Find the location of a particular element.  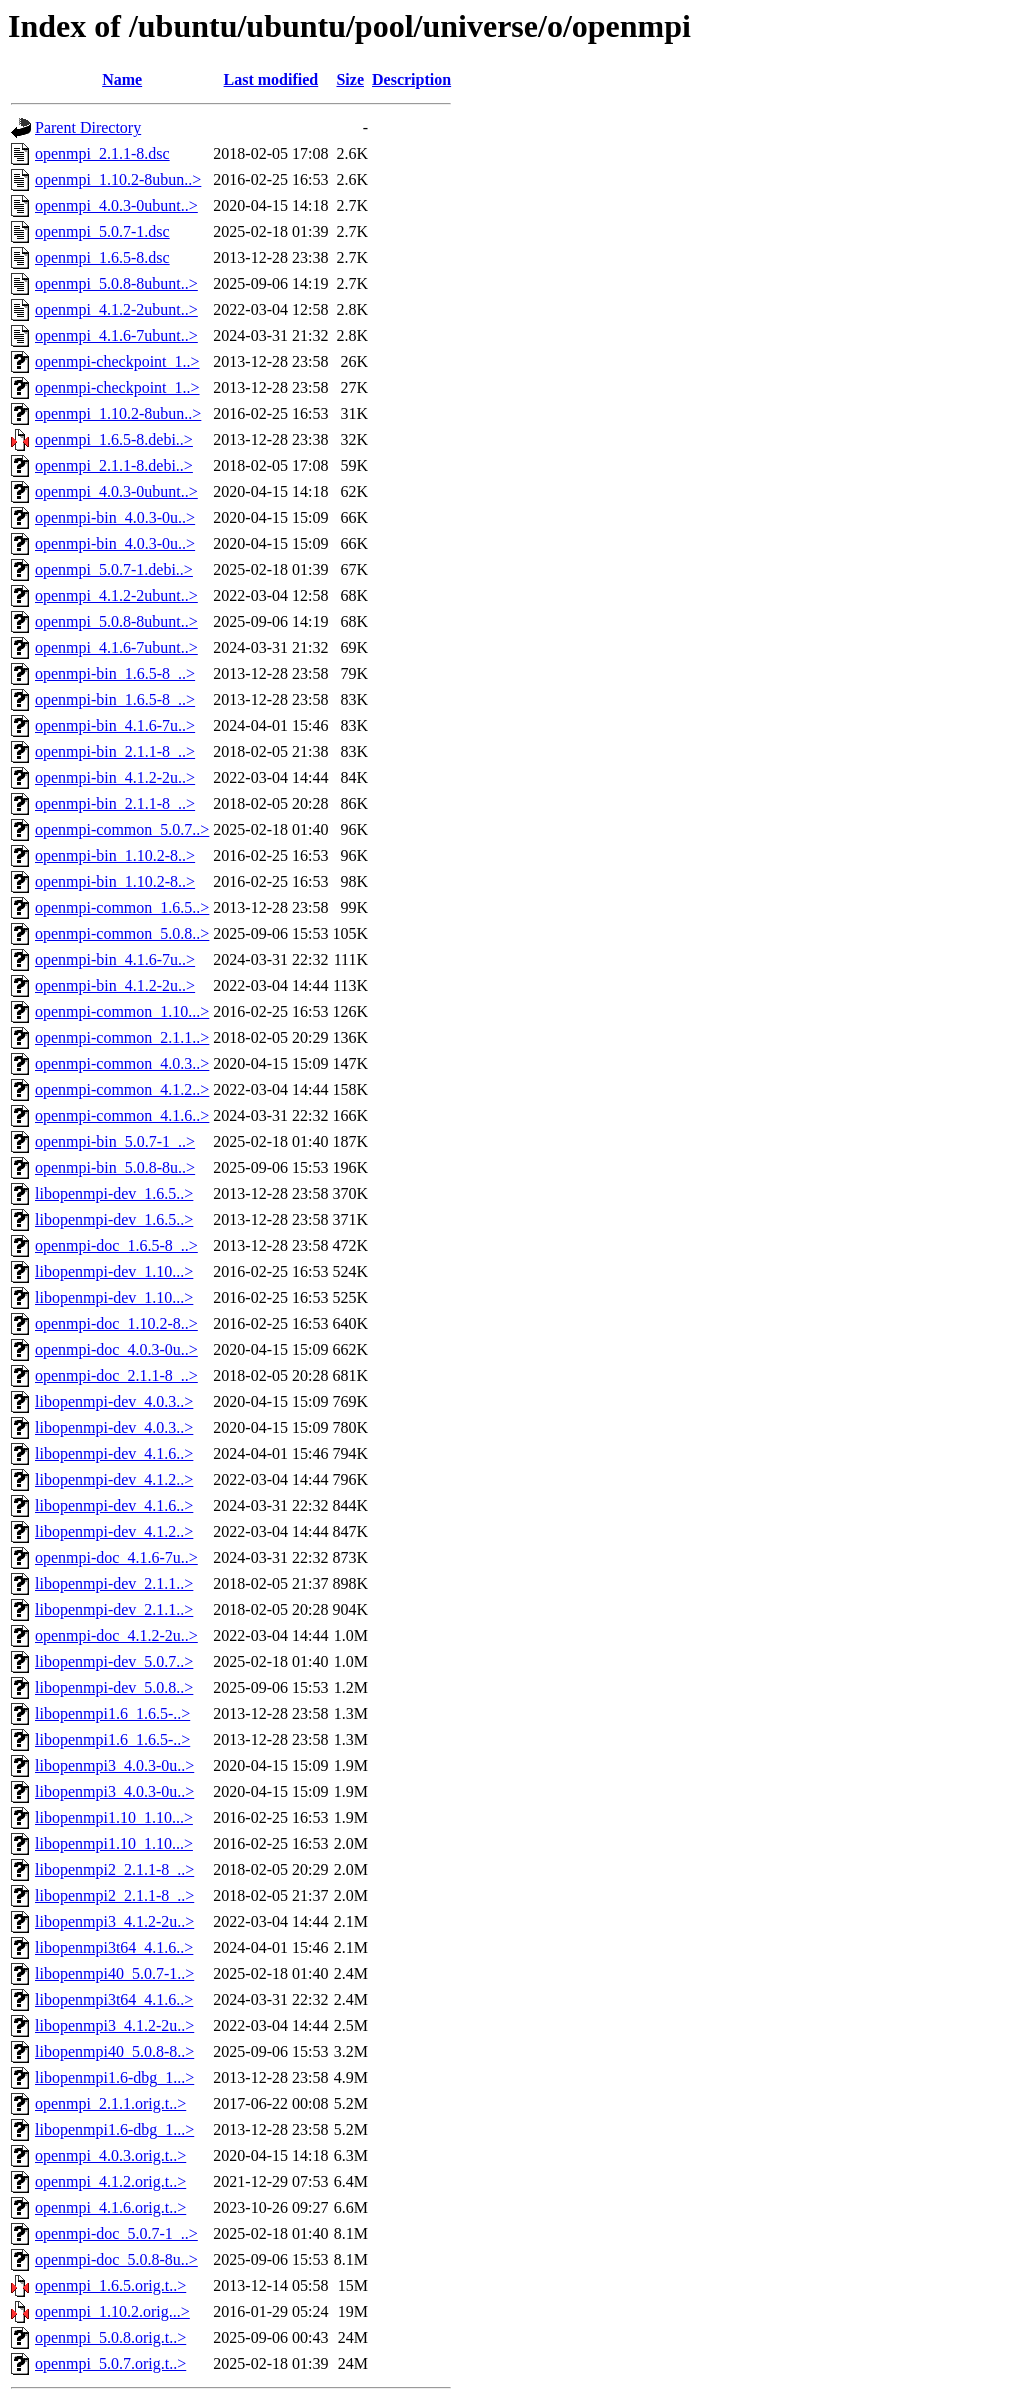

libopenmpi-dev_1.6.5..> is located at coordinates (114, 1193).